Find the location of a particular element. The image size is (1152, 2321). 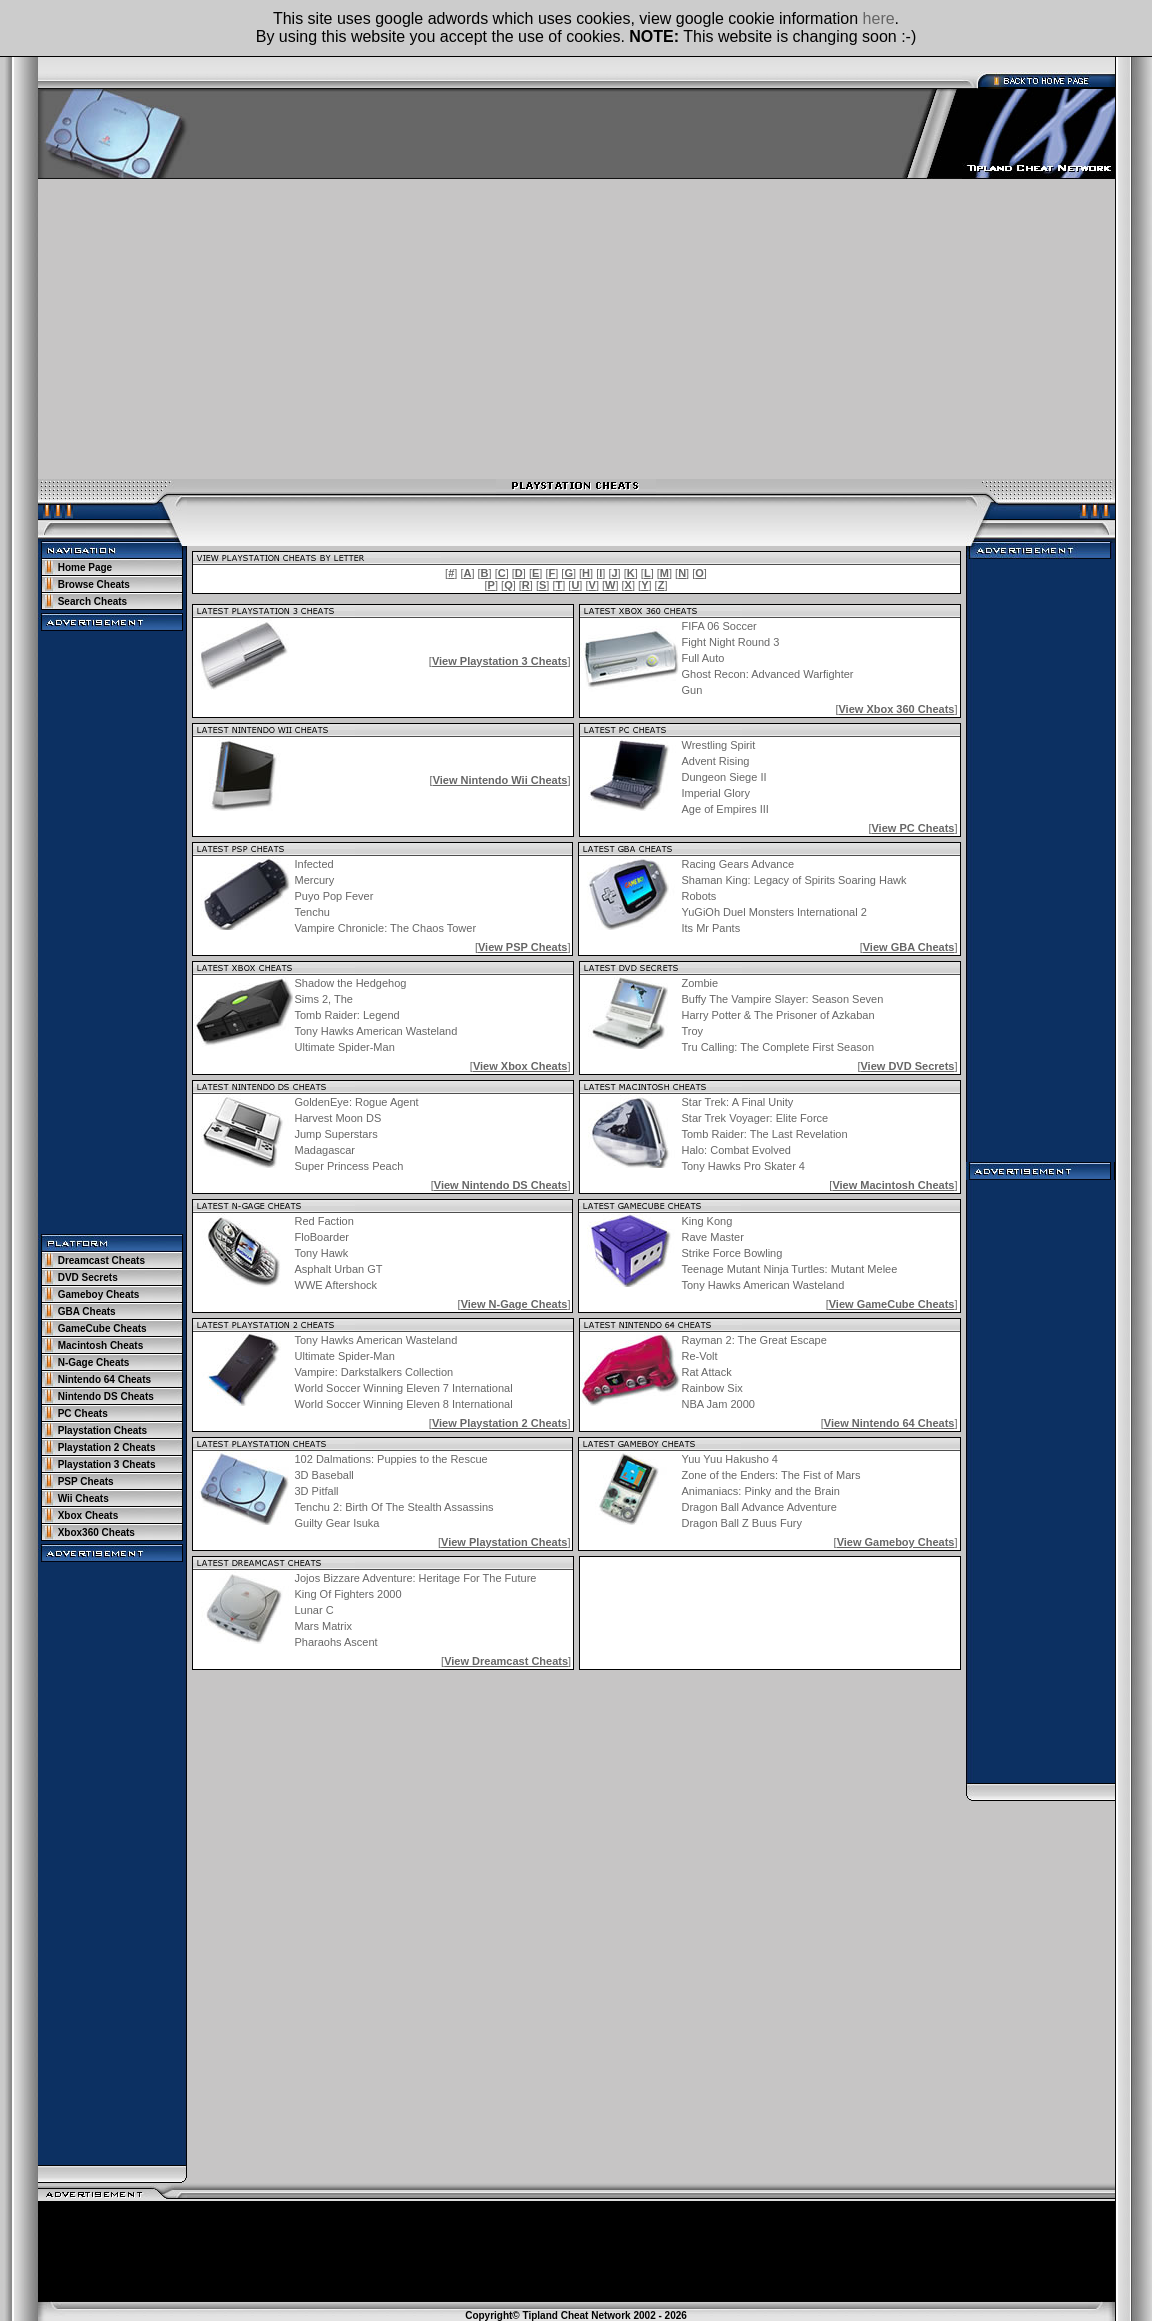

Re-Volt is located at coordinates (700, 1356).